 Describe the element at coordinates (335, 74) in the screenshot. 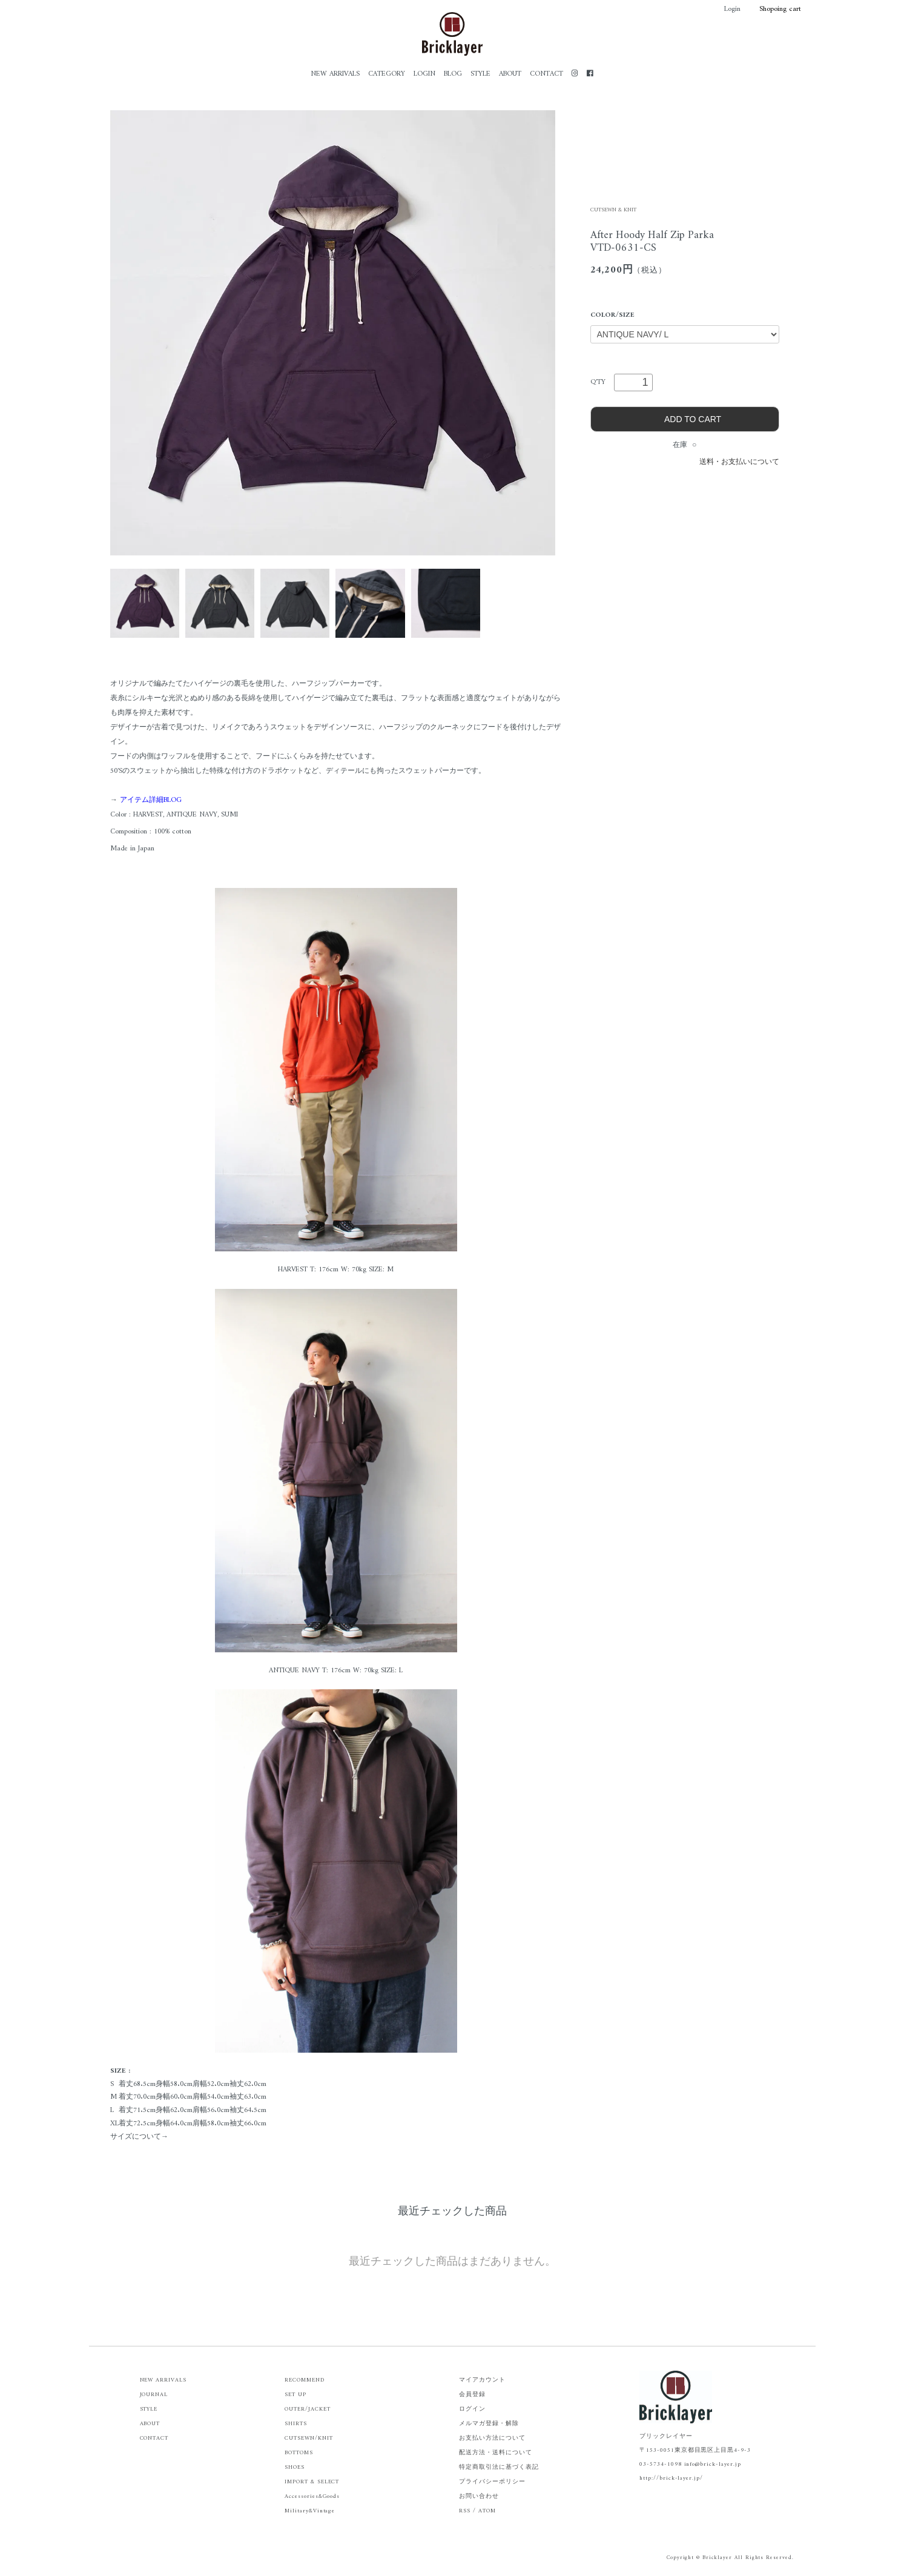

I see `NEW ARRIVALS` at that location.